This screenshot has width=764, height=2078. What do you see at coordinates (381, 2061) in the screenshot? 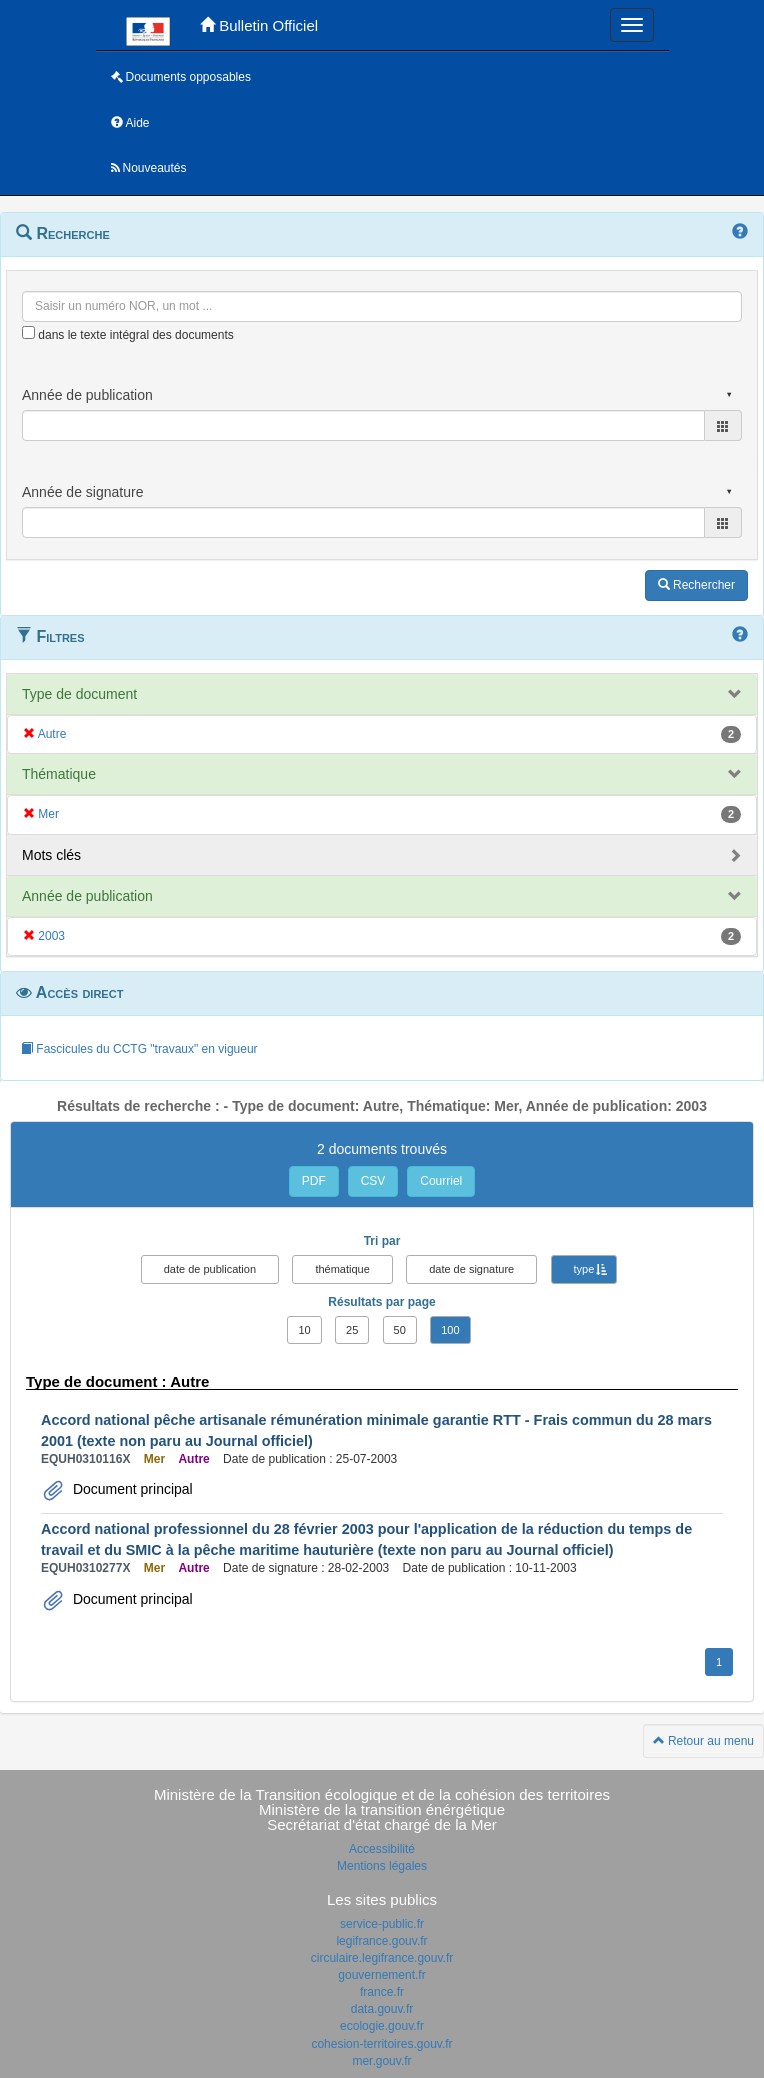
I see `mer.gouv.fr` at bounding box center [381, 2061].